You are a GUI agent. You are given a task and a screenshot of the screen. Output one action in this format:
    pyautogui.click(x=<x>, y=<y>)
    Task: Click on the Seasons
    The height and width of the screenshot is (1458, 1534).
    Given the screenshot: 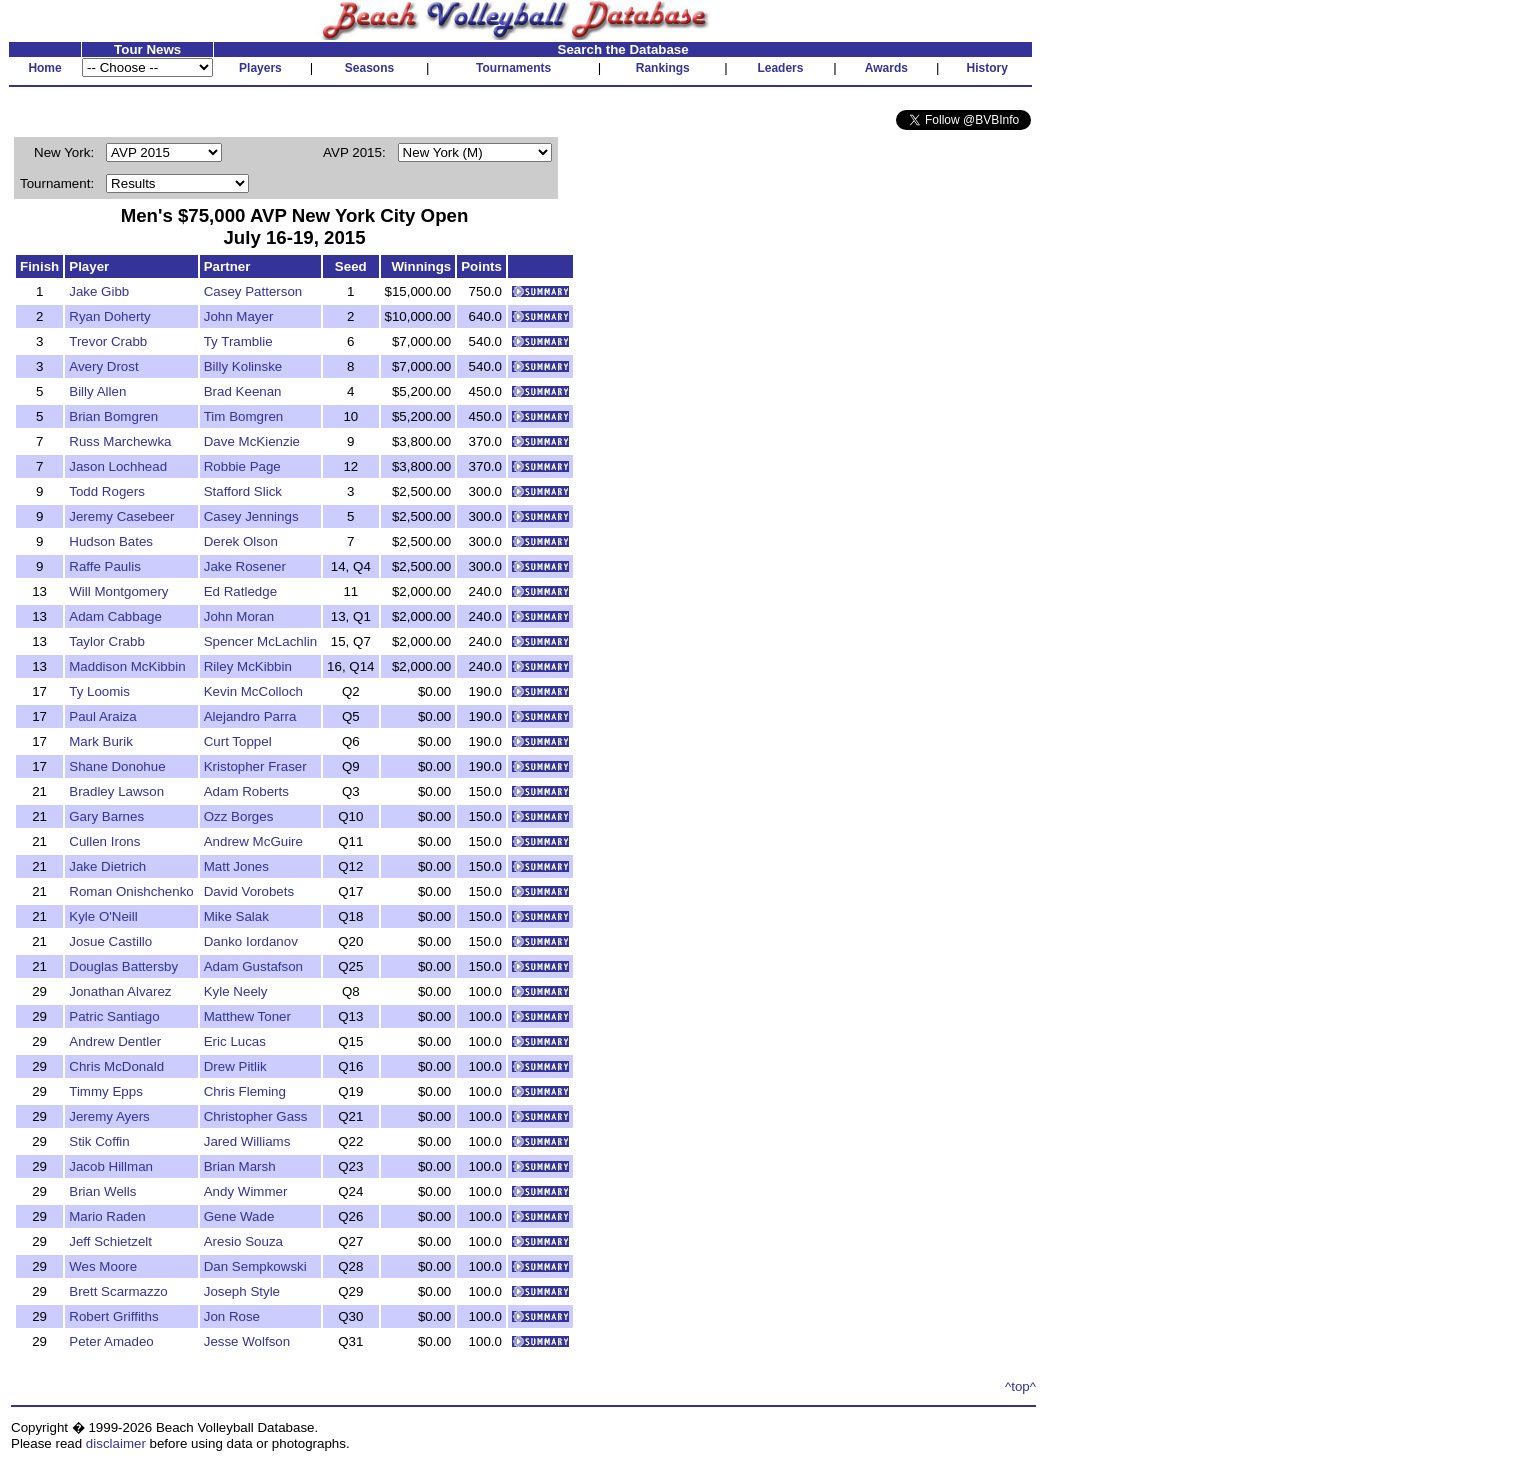 What is the action you would take?
    pyautogui.click(x=369, y=68)
    